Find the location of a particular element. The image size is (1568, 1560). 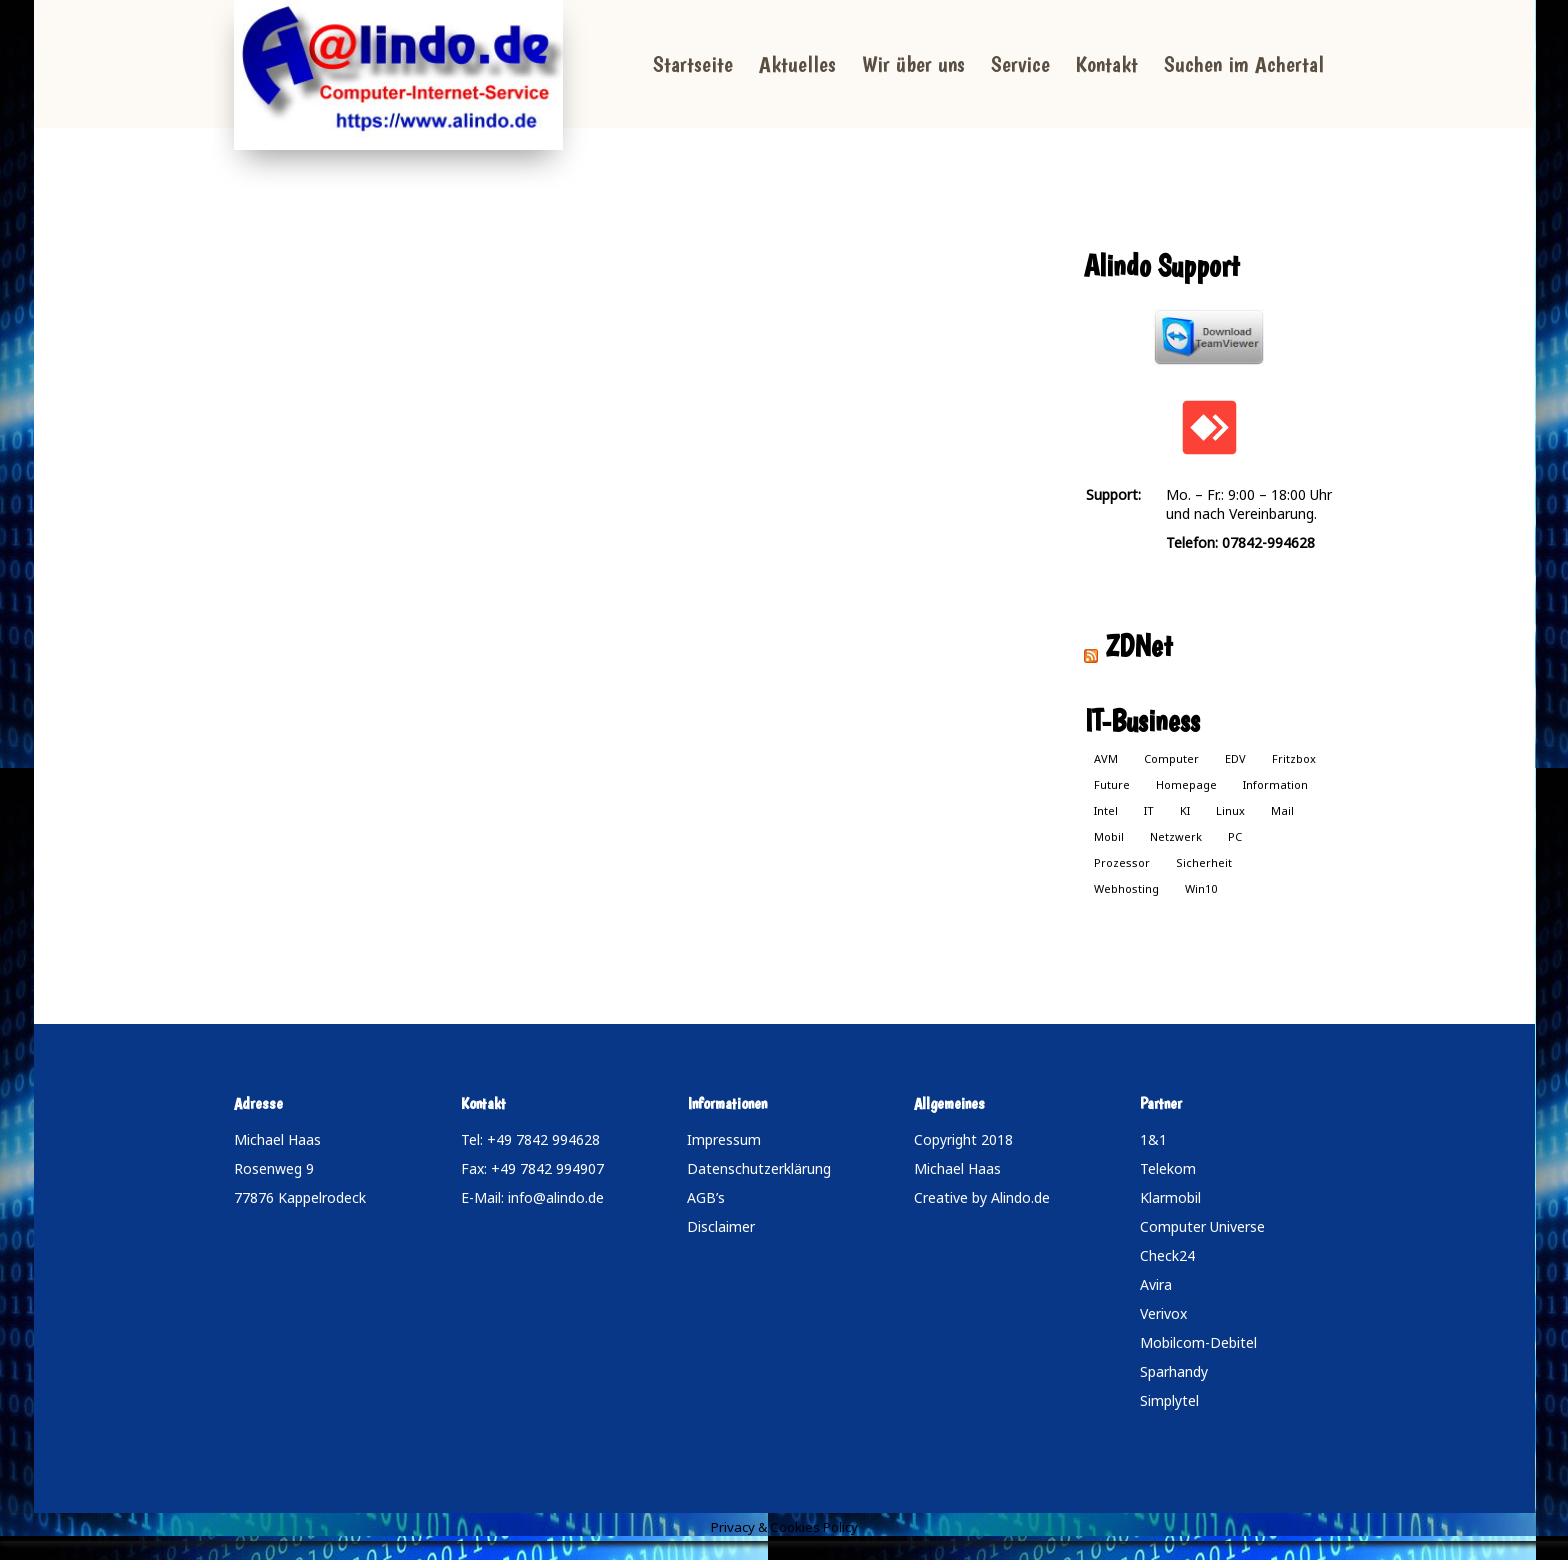

Avira is located at coordinates (1156, 1284).